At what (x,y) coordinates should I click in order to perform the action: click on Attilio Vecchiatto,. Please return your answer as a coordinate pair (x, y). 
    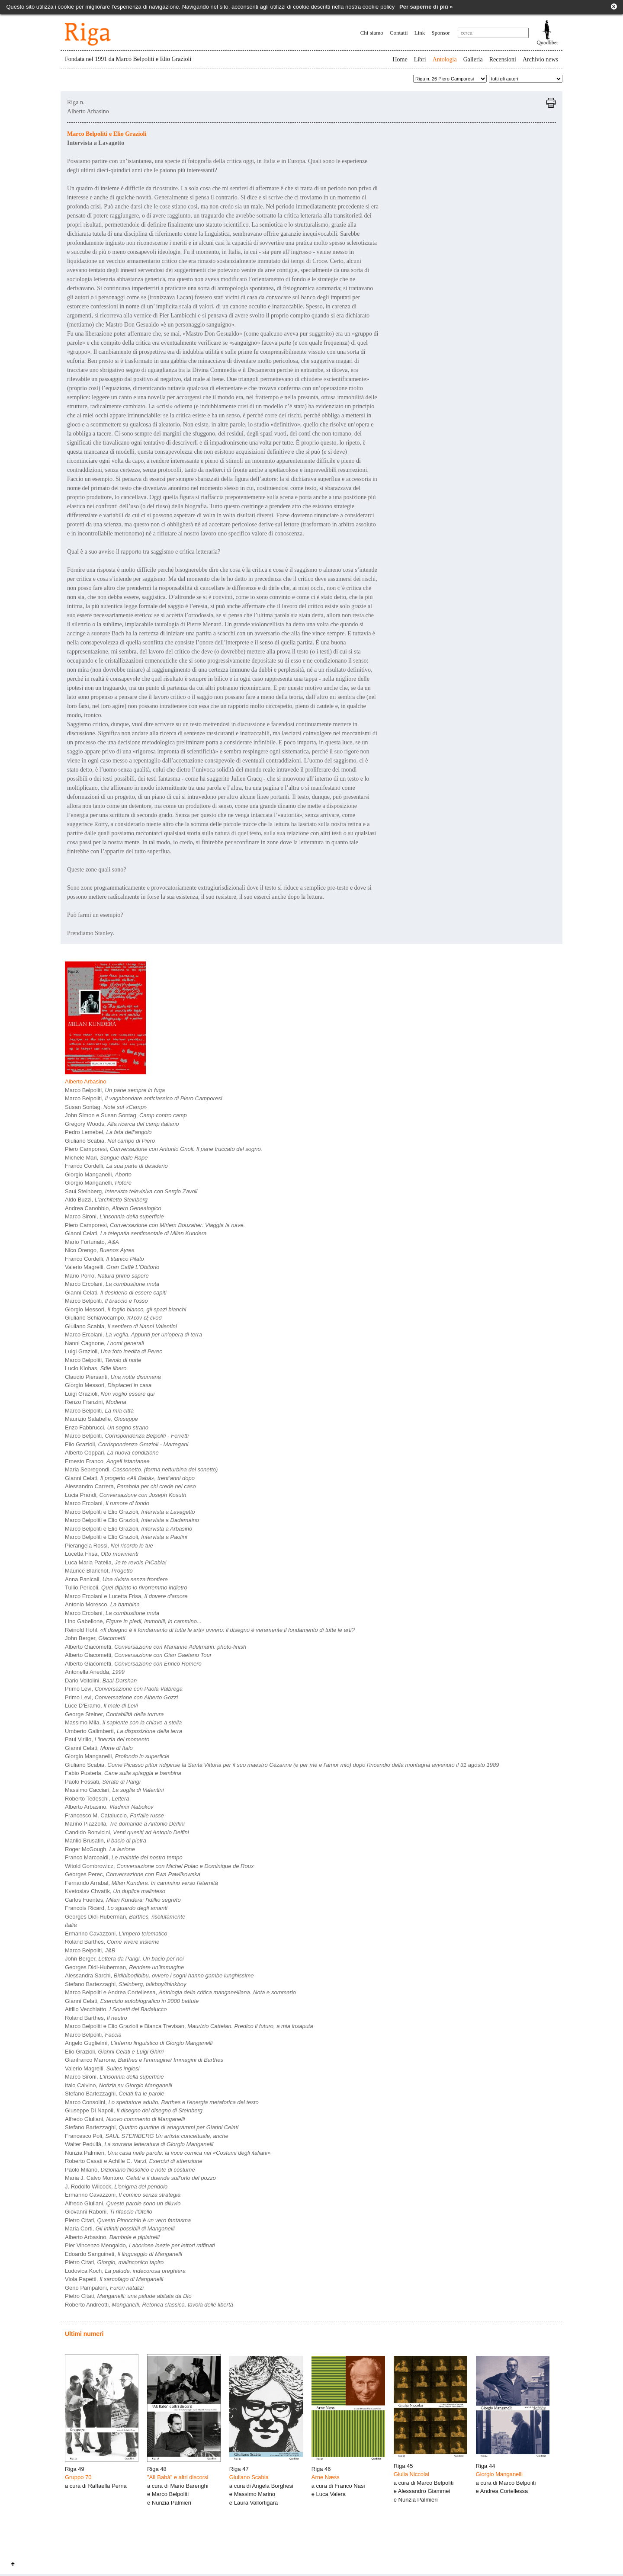
    Looking at the image, I should click on (116, 2009).